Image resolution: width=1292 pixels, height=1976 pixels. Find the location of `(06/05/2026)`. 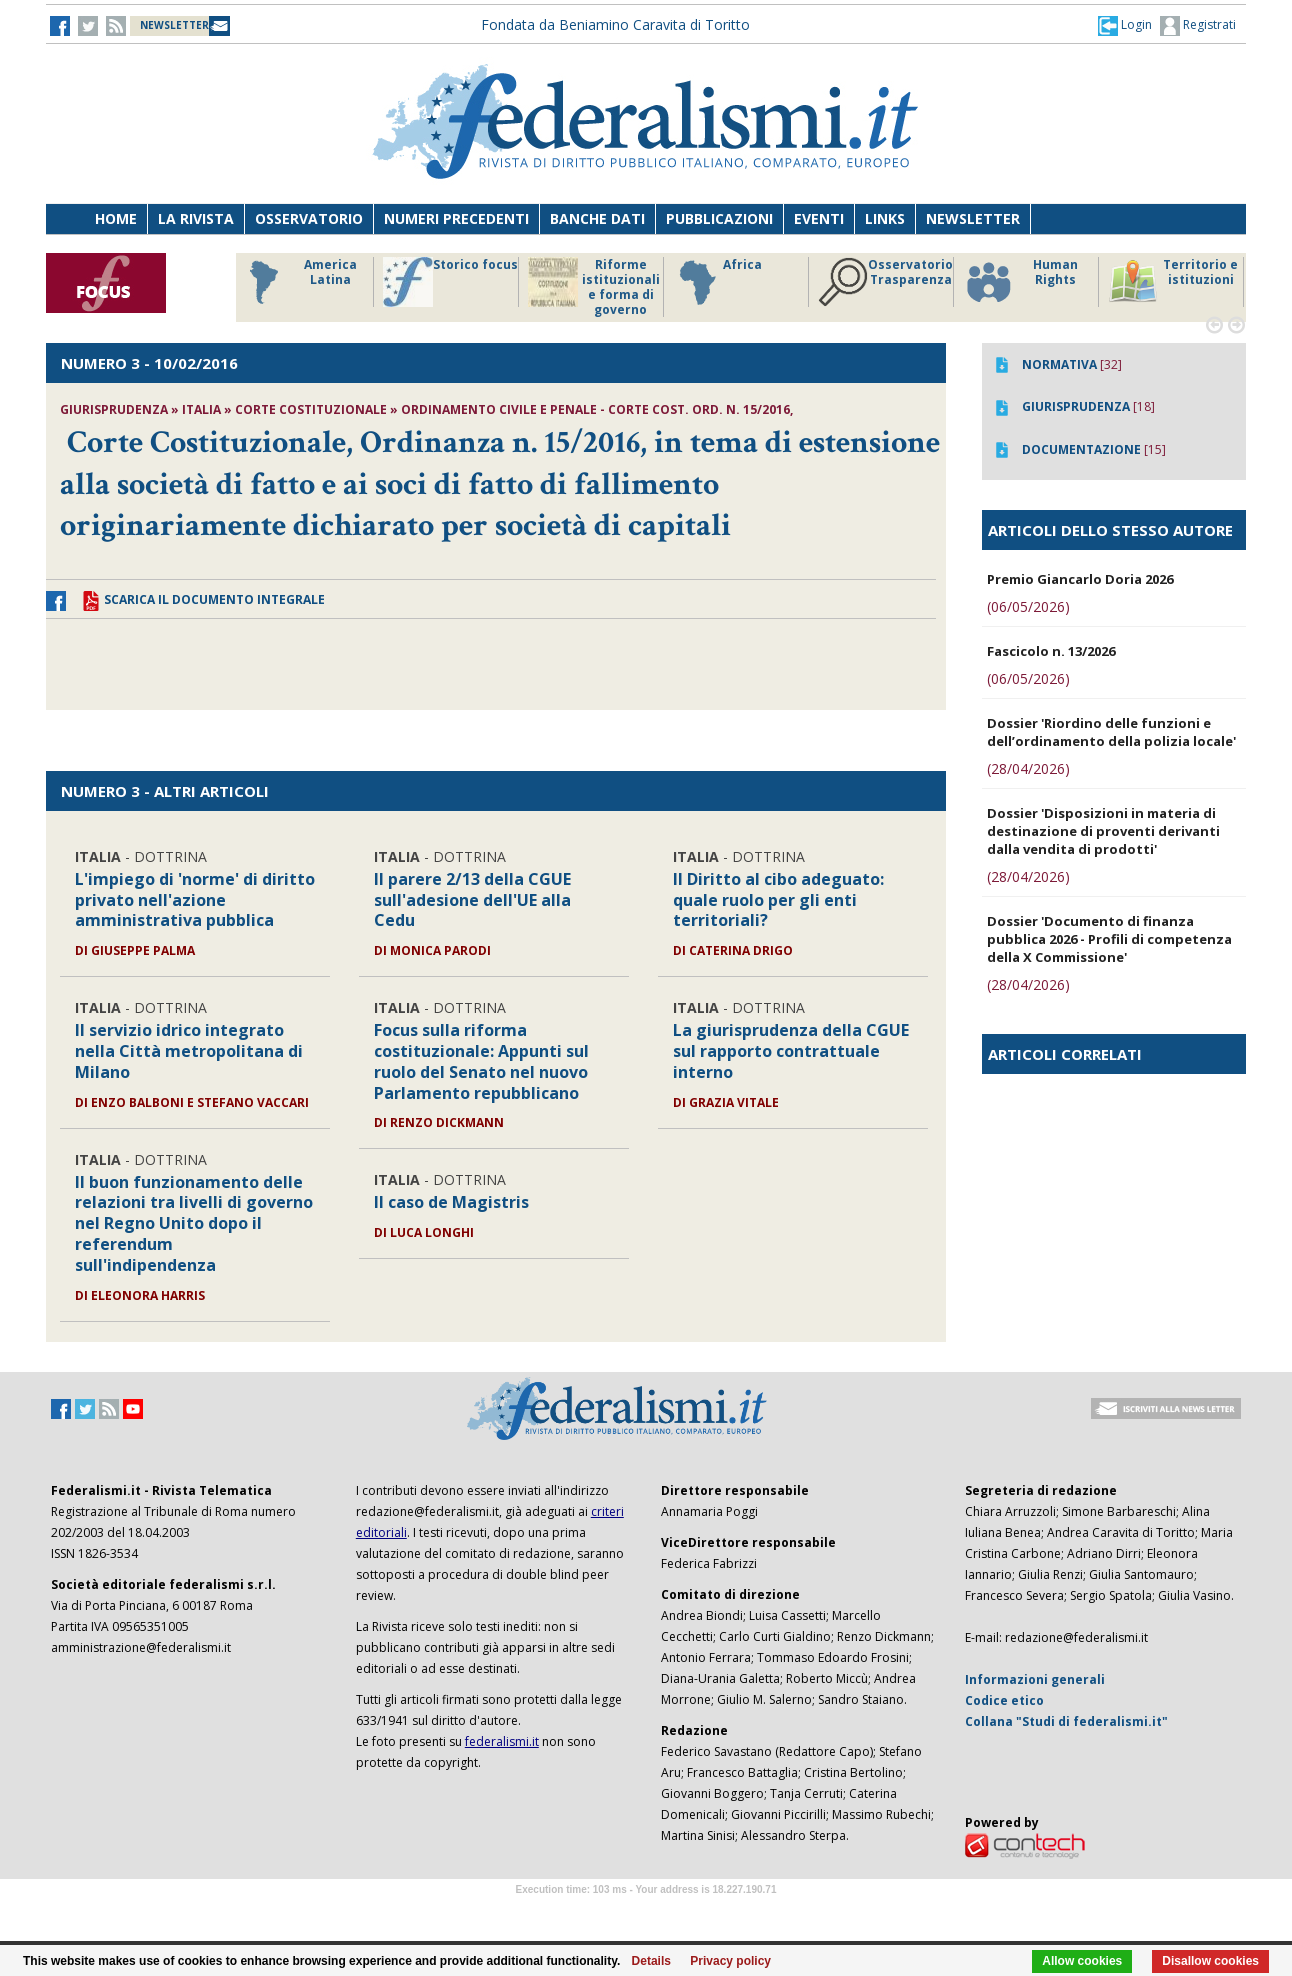

(06/05/2026) is located at coordinates (1028, 606).